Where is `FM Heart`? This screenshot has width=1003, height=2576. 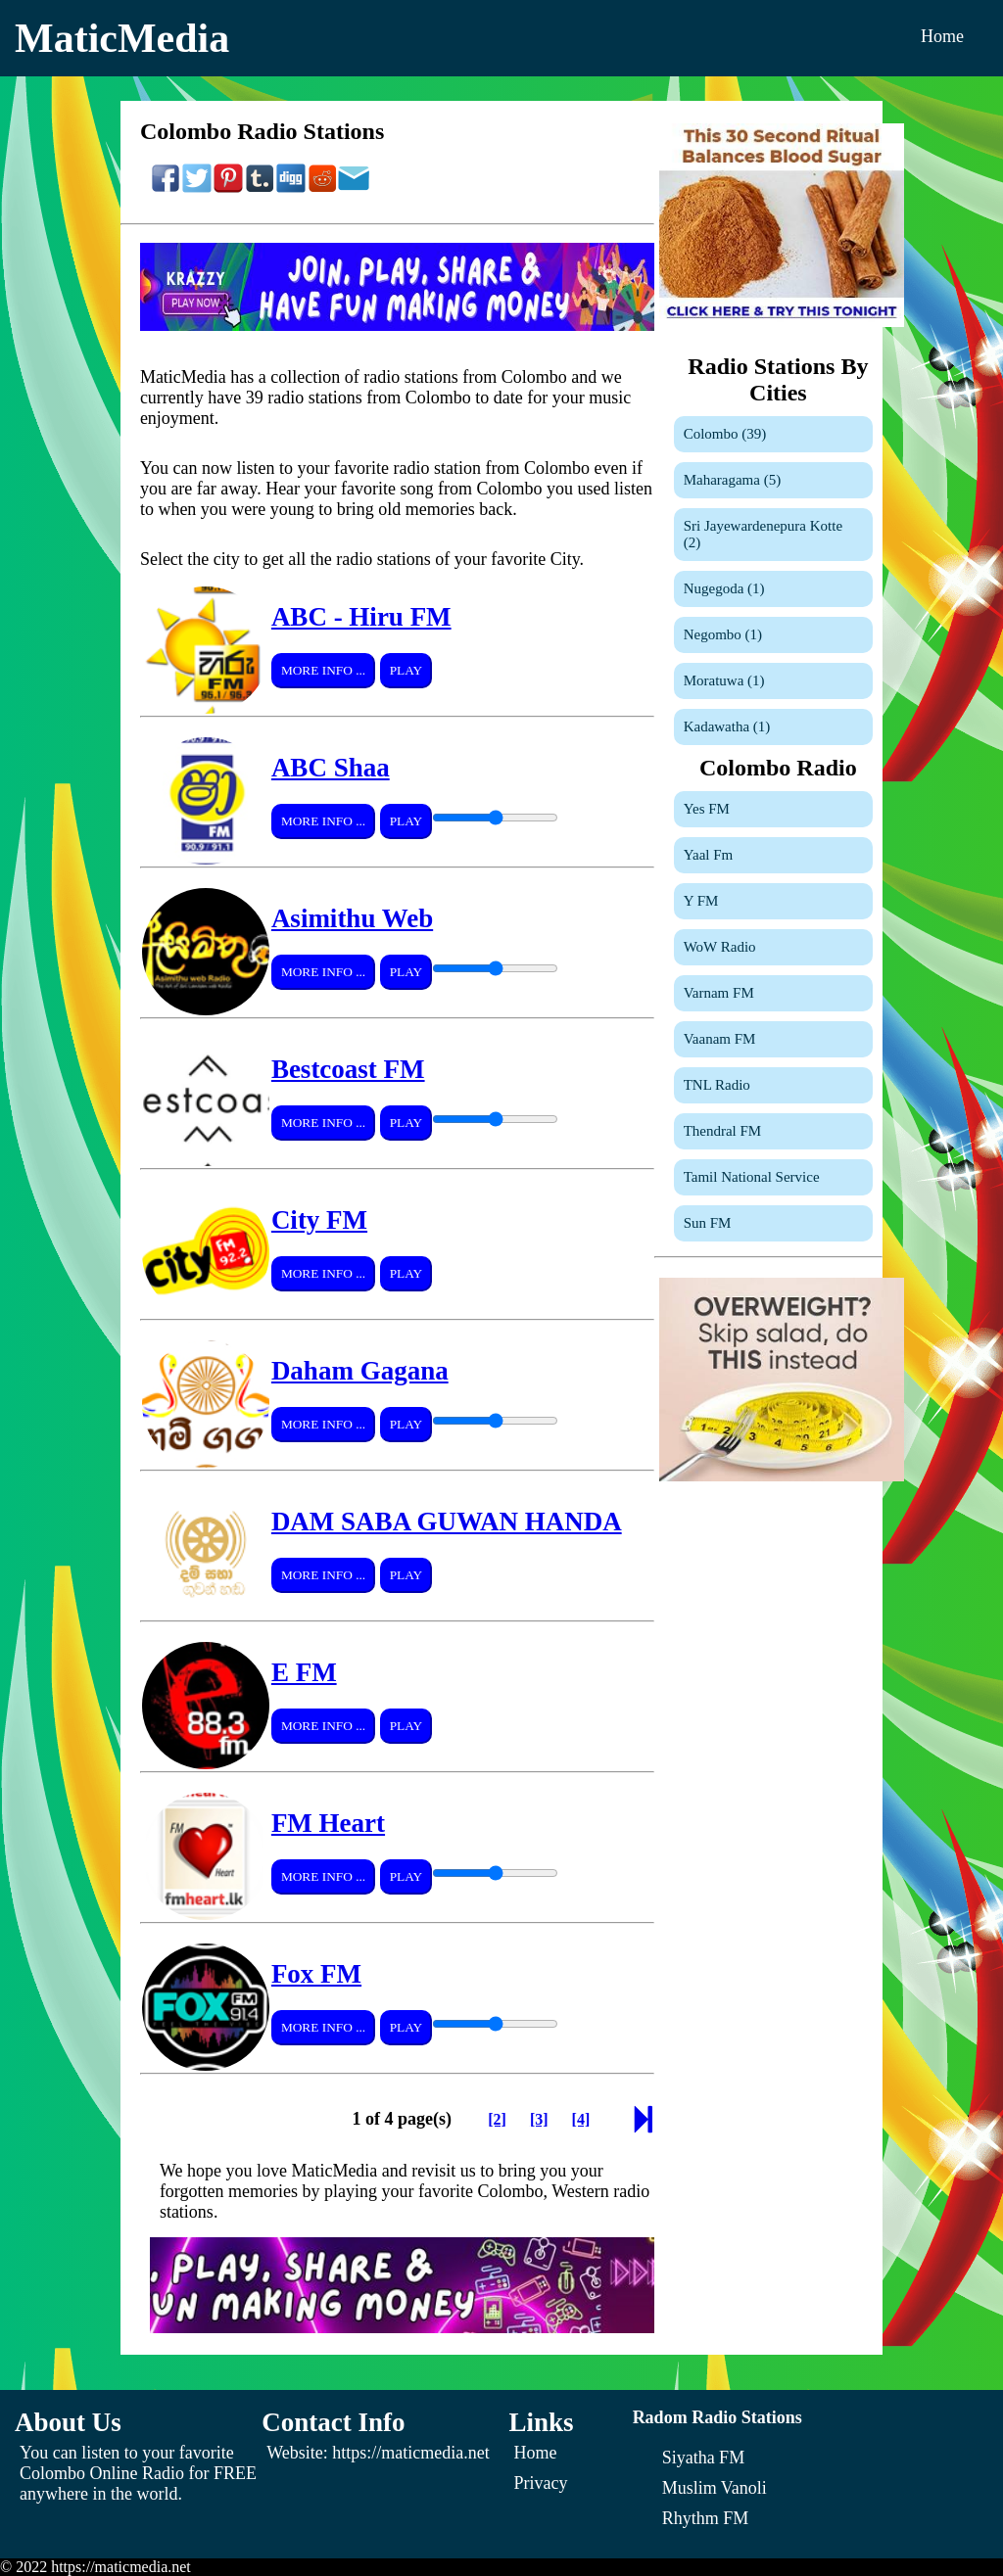
FM Heart is located at coordinates (328, 1823).